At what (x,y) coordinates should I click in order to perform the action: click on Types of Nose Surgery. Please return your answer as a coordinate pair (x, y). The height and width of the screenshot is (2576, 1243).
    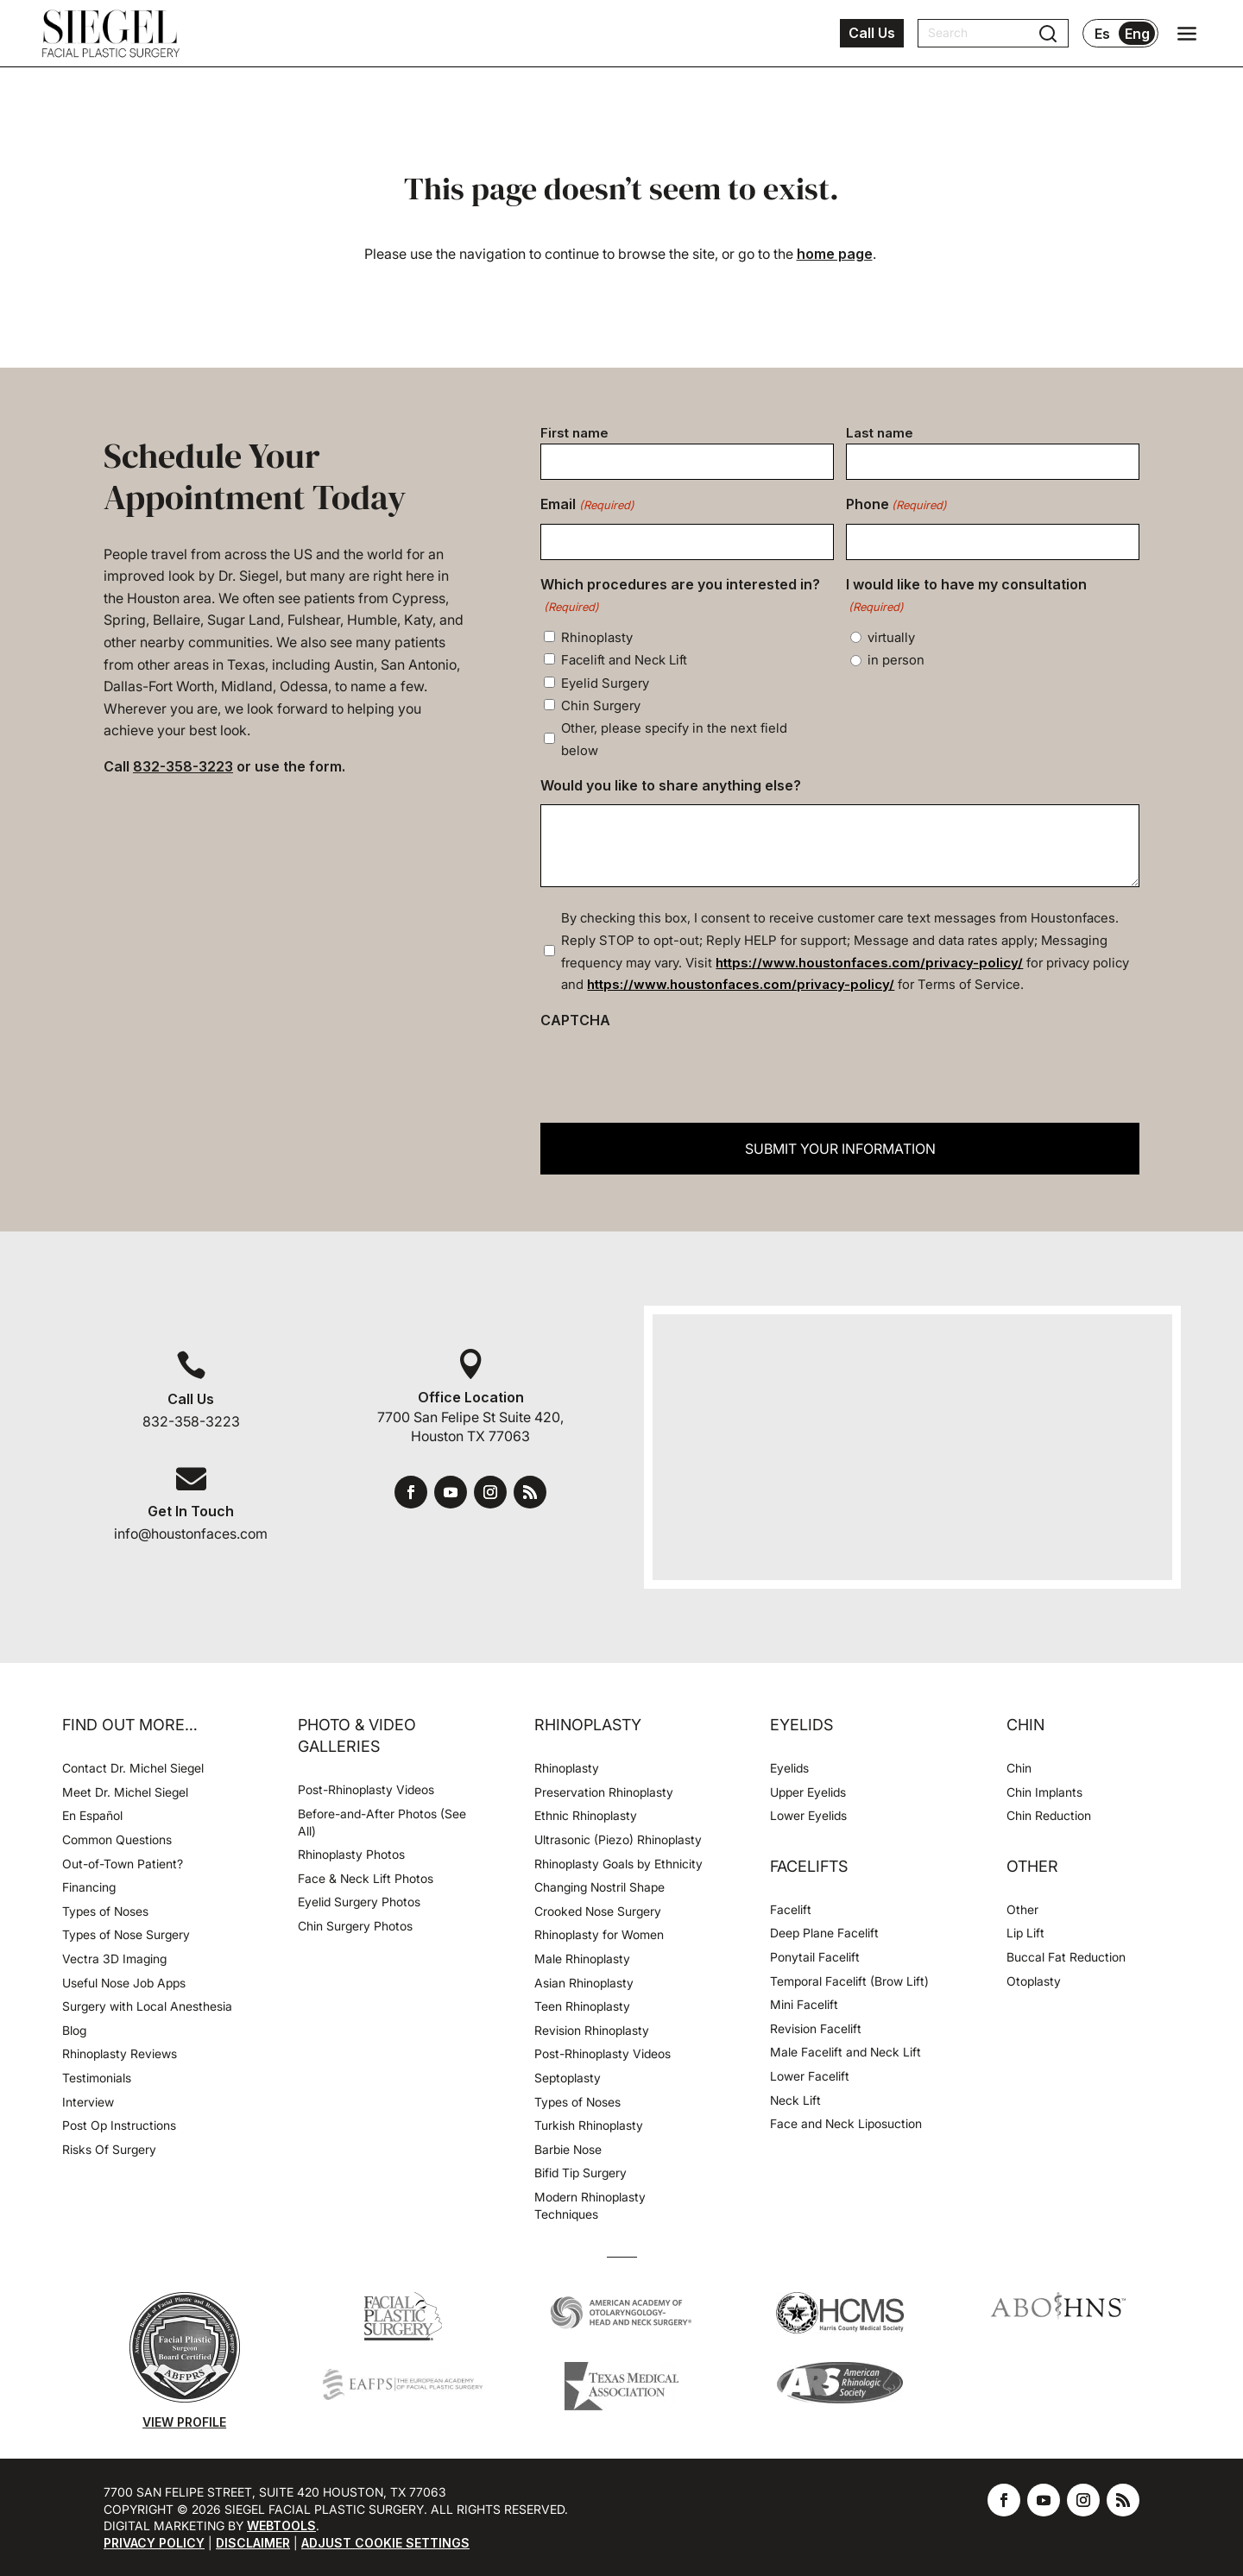
    Looking at the image, I should click on (126, 1934).